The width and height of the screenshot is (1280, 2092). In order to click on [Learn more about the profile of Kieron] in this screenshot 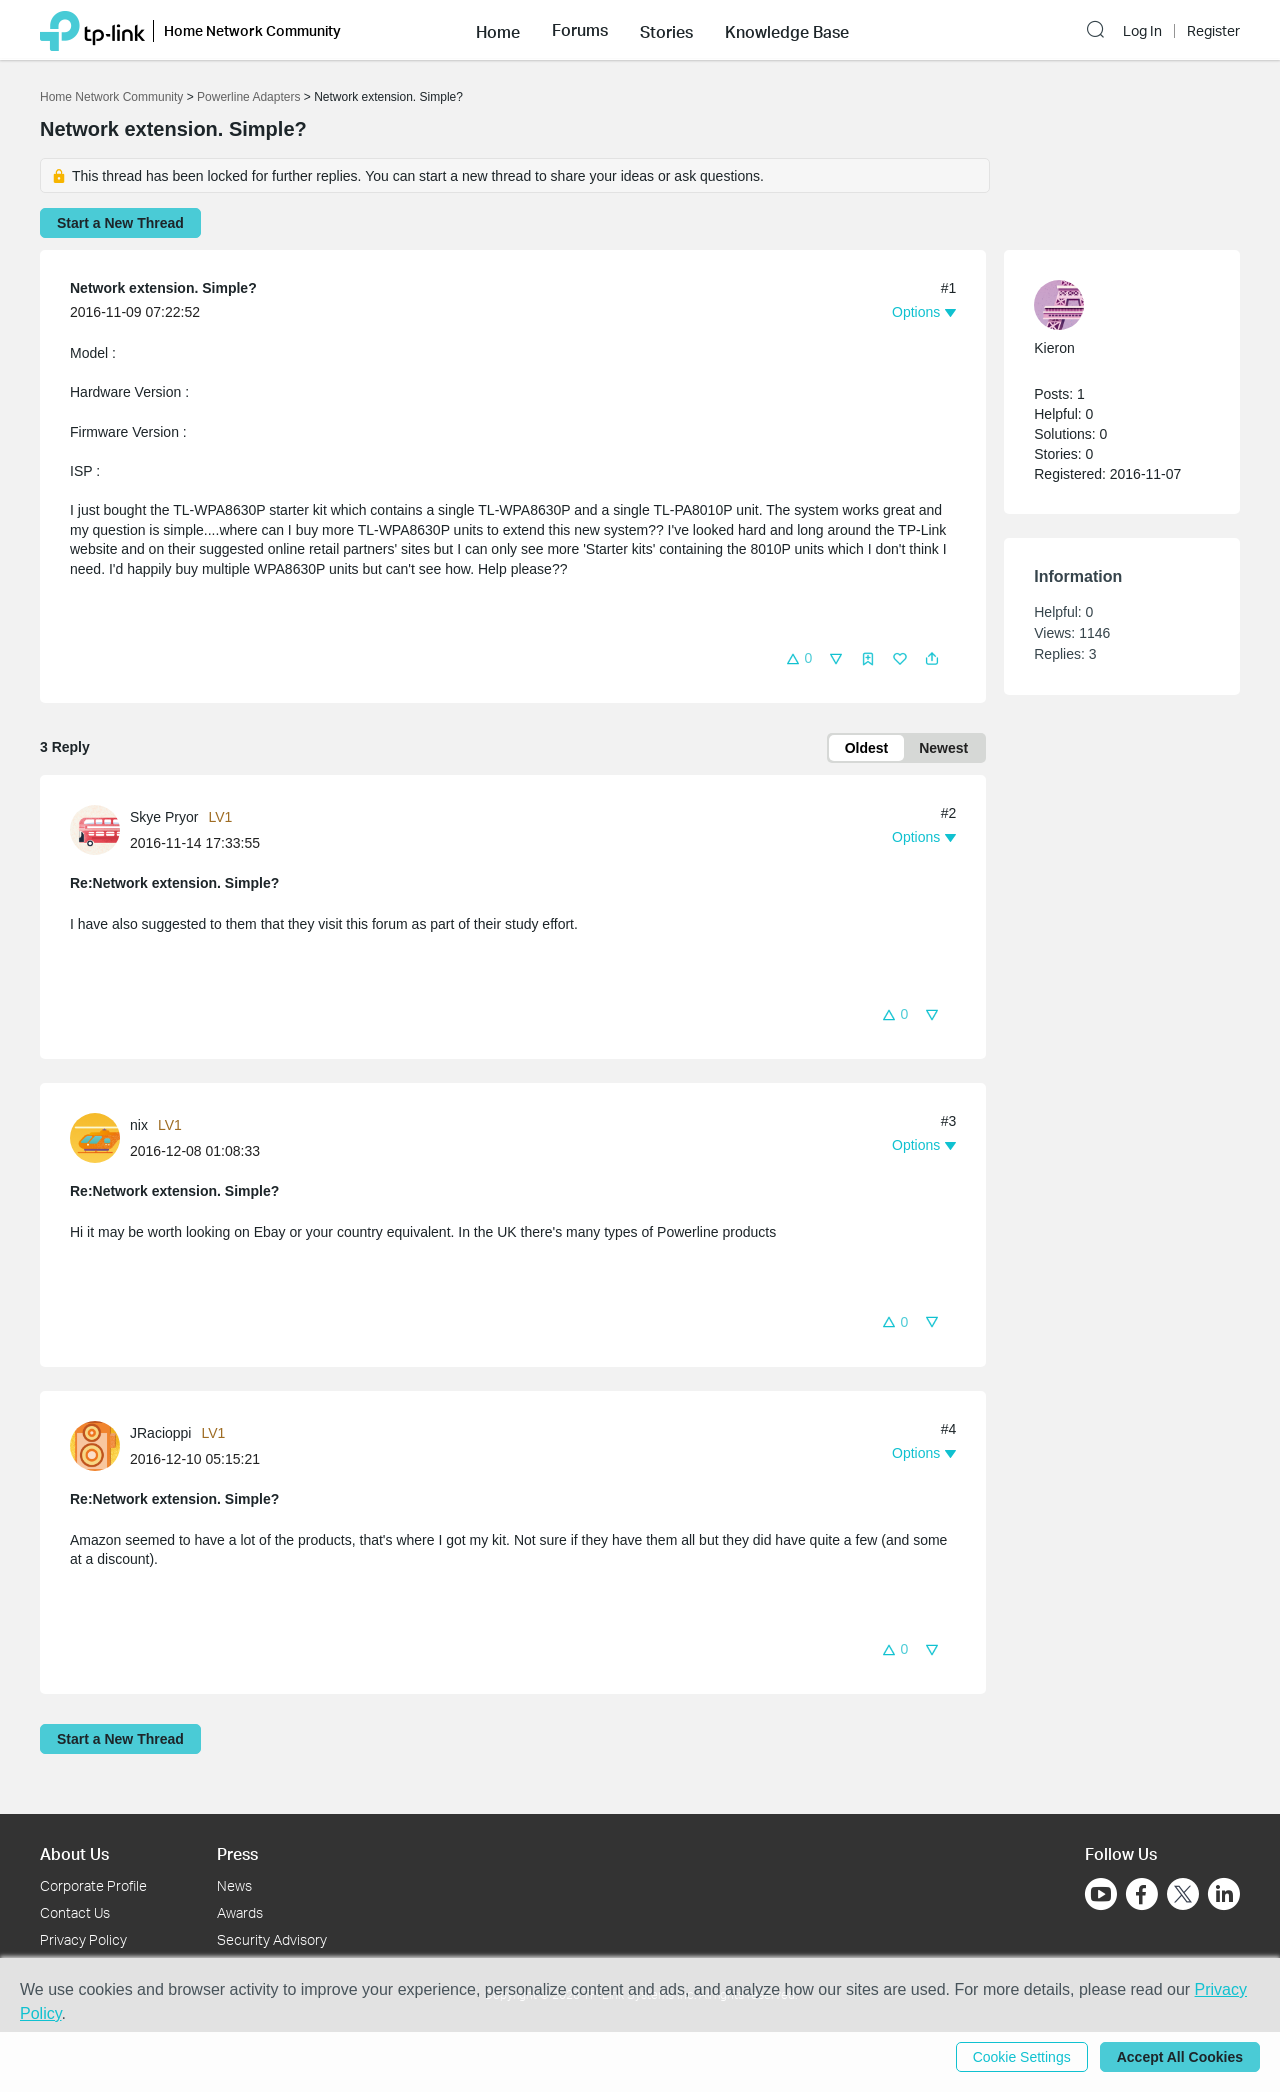, I will do `click(1112, 305)`.